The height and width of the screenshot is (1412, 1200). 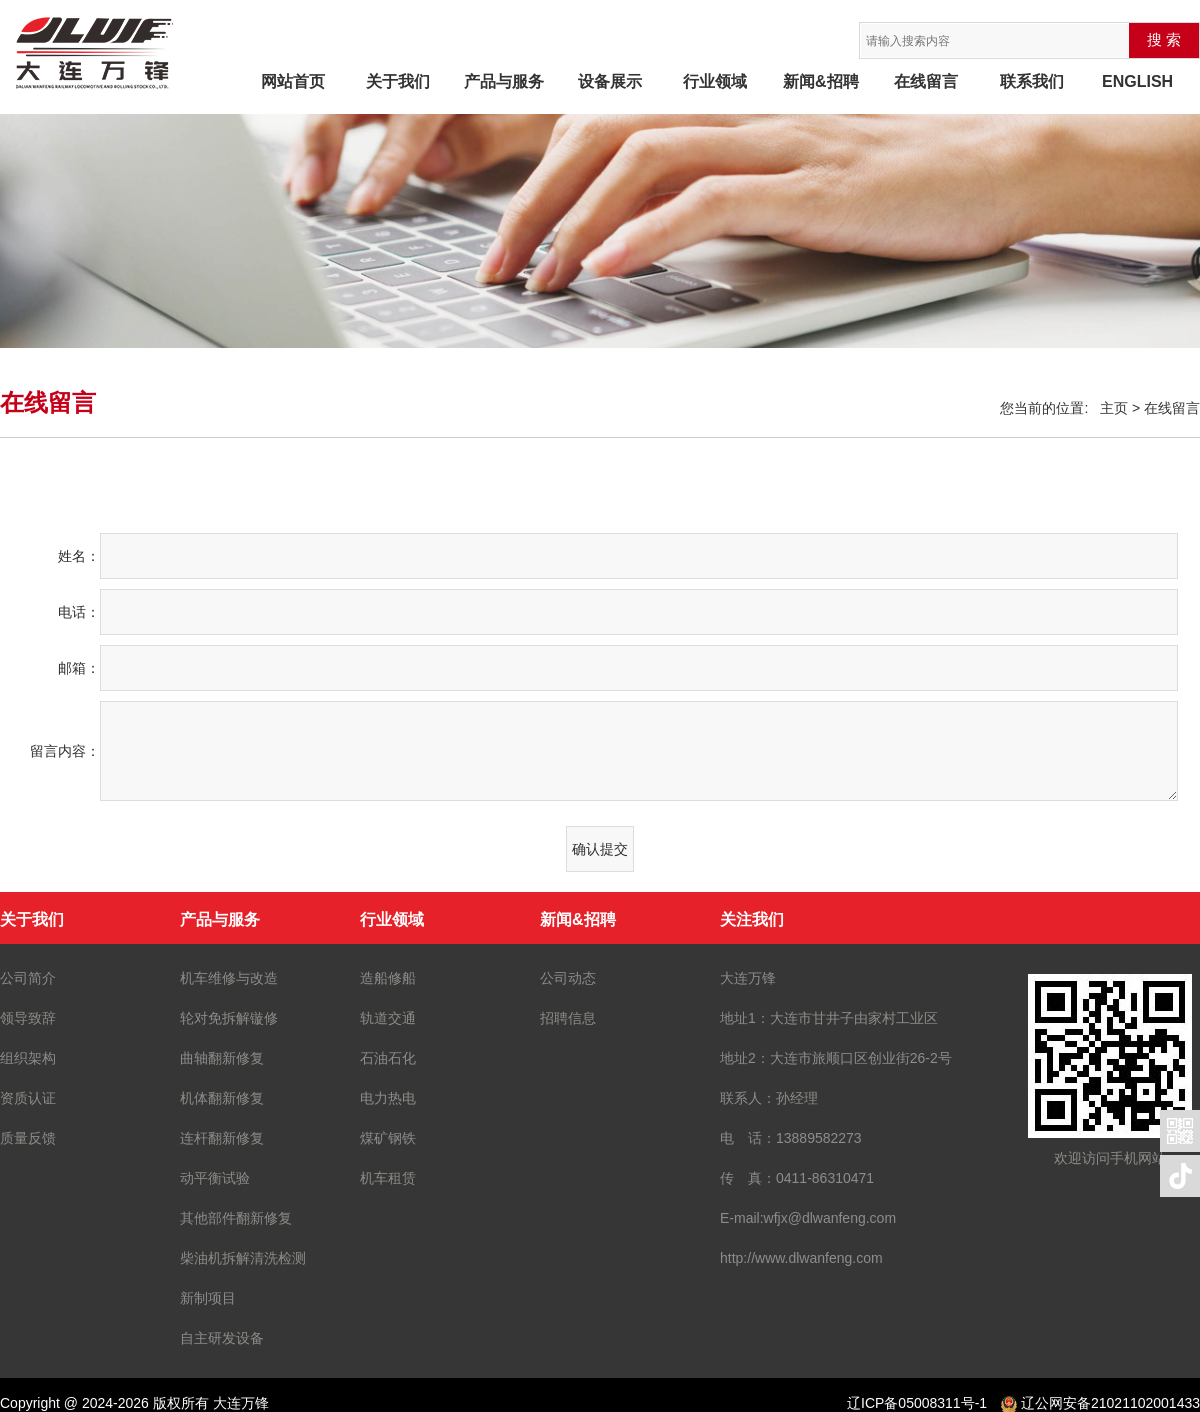 What do you see at coordinates (28, 1058) in the screenshot?
I see `组织架构` at bounding box center [28, 1058].